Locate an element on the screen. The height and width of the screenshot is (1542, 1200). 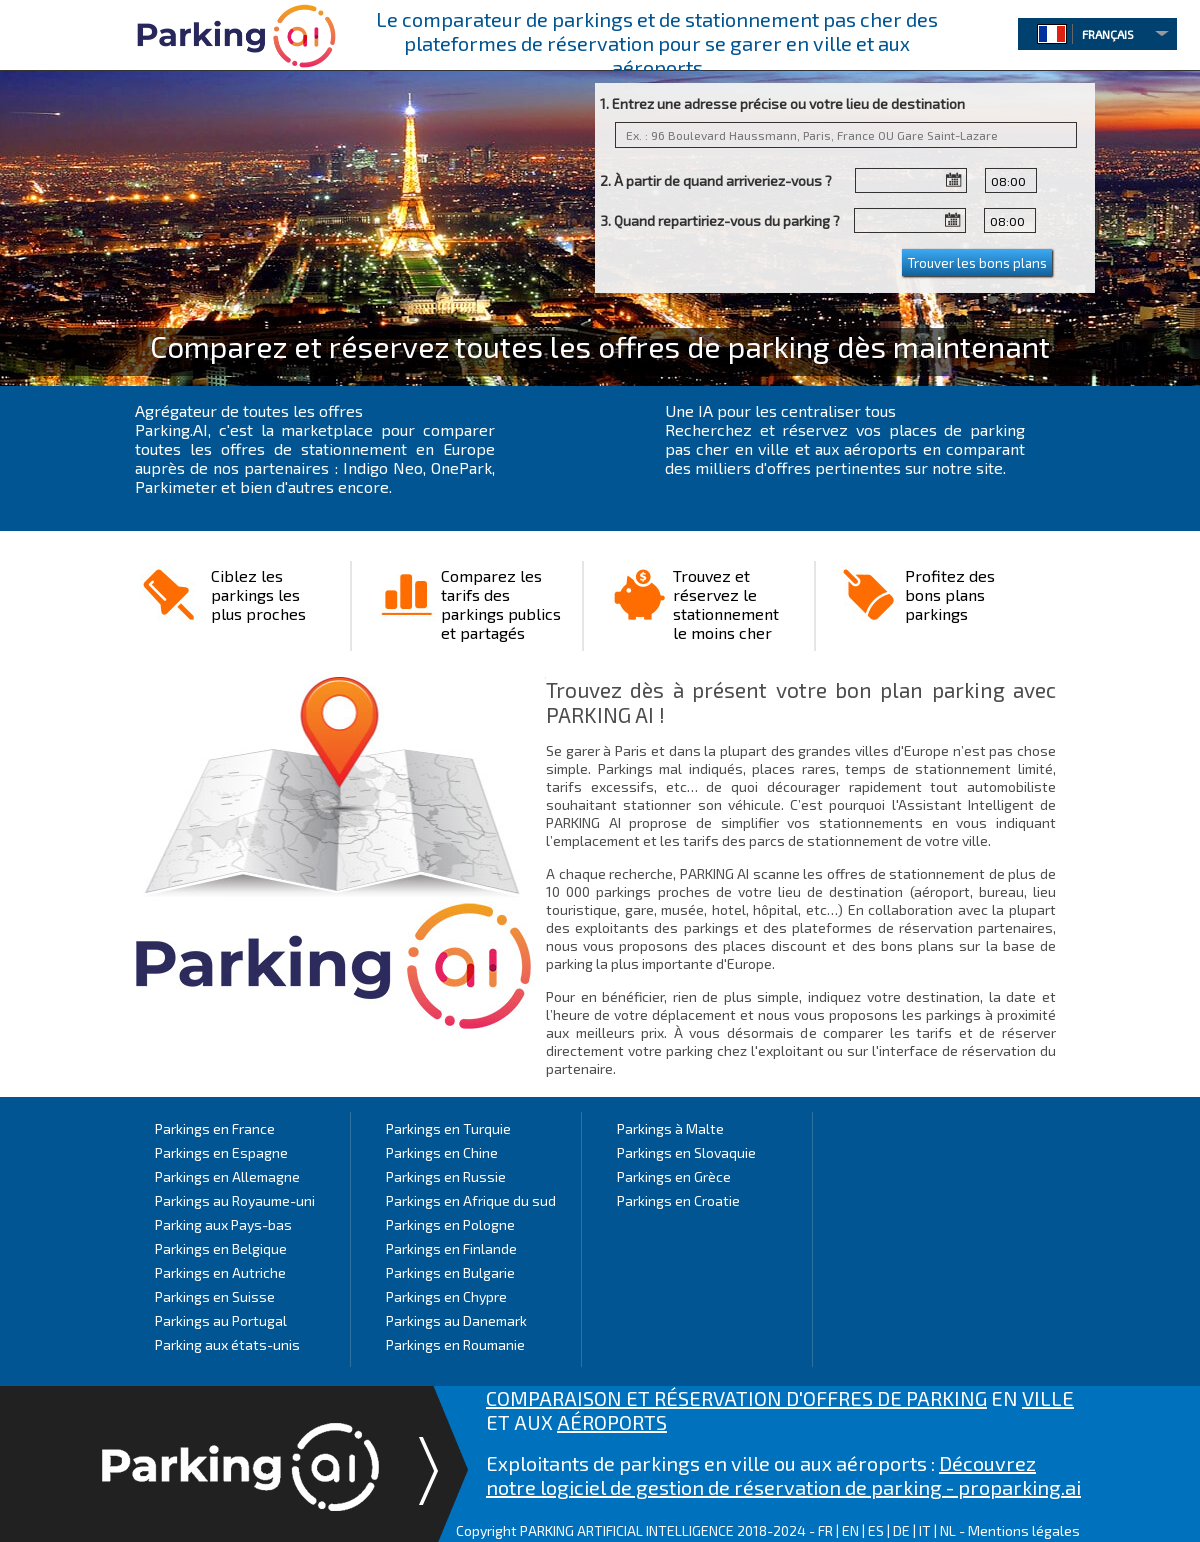
COMPARAISON ET RÉSERVATION D'OFFRES DE PARKING is located at coordinates (736, 1398).